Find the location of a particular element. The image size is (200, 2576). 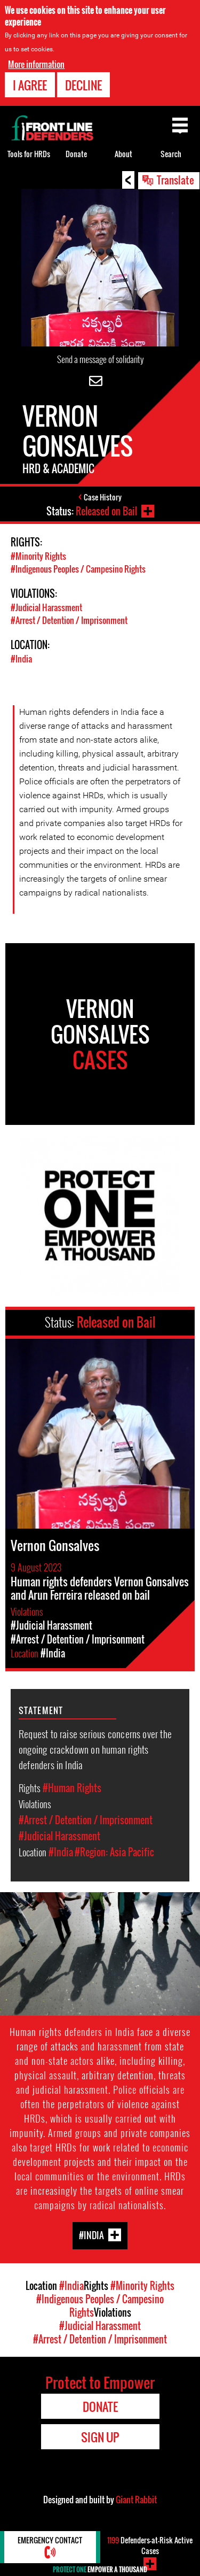

Sign Up is located at coordinates (100, 2437).